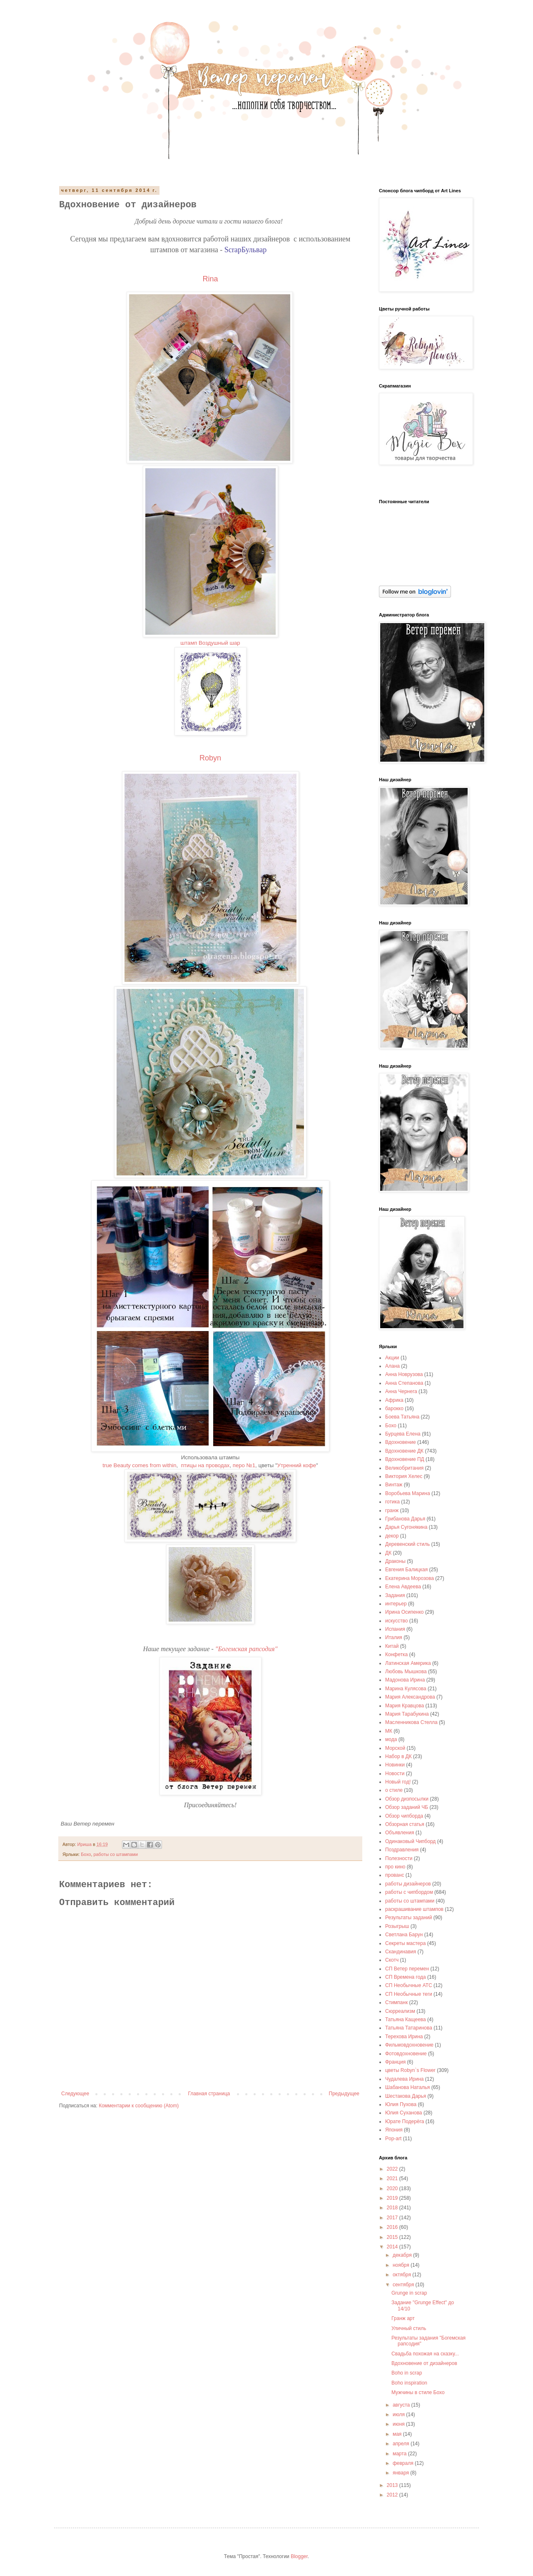 This screenshot has width=533, height=2576. I want to click on раскрашивание штампов, so click(414, 1909).